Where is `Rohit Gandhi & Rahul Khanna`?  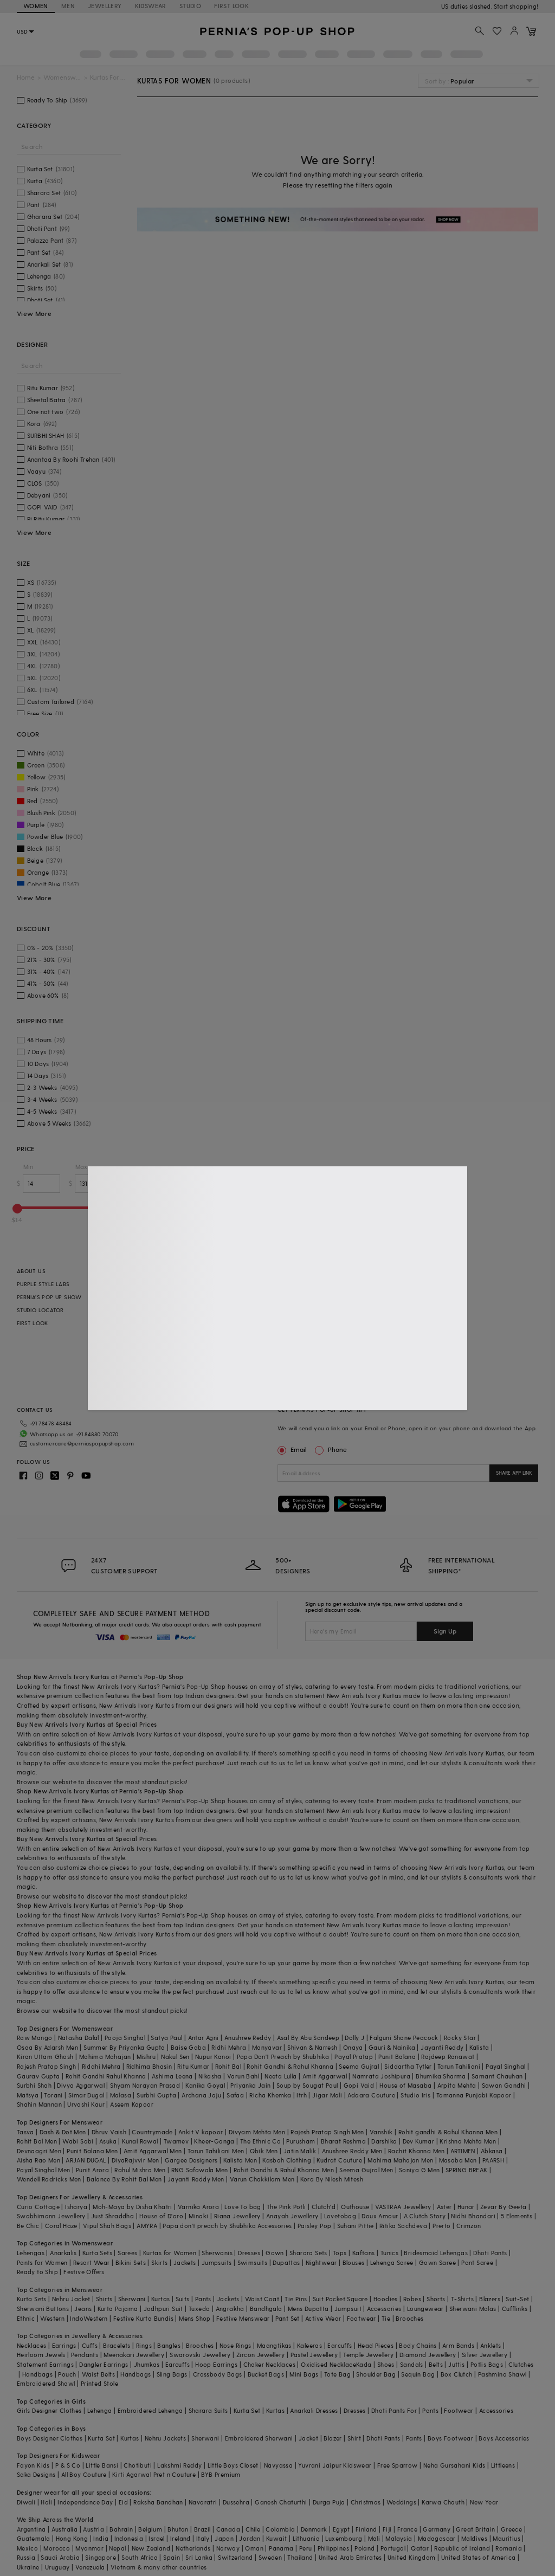 Rohit Gandhi & Rahul Khanna is located at coordinates (290, 2066).